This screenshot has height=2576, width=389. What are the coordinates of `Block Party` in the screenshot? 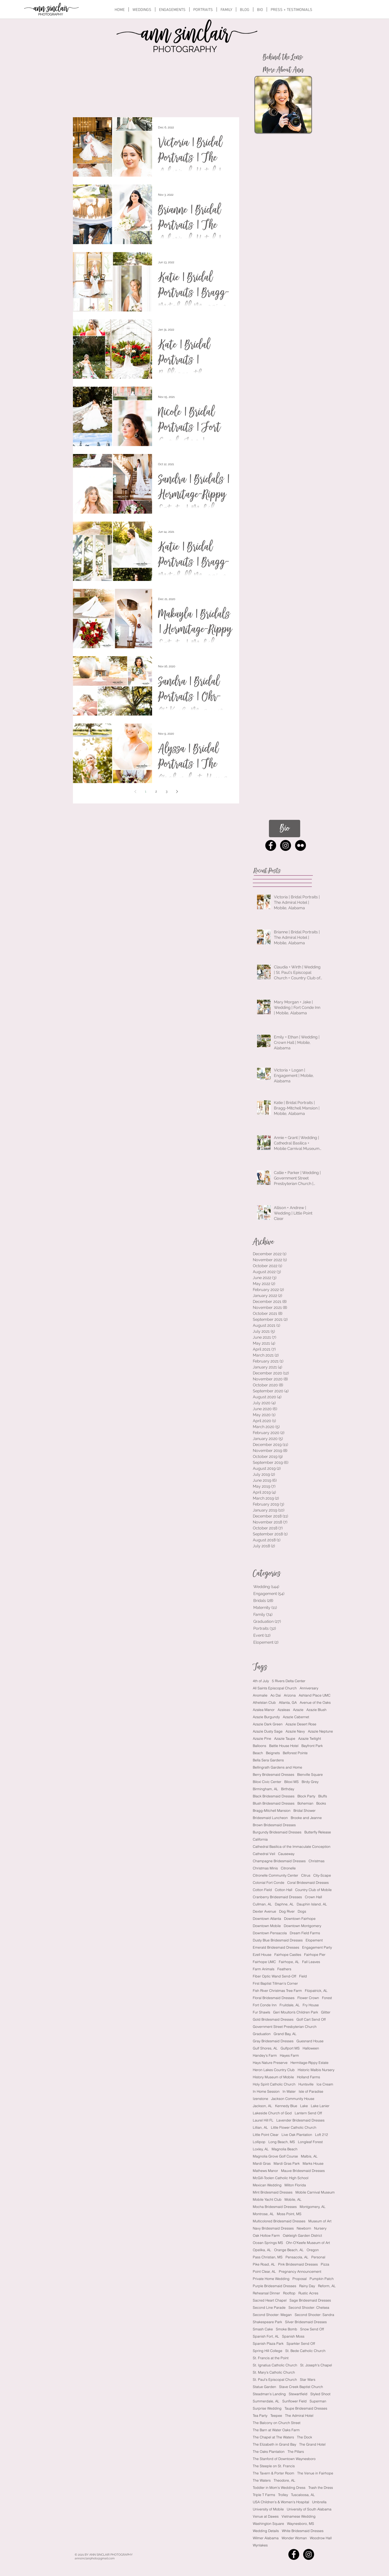 It's located at (306, 1796).